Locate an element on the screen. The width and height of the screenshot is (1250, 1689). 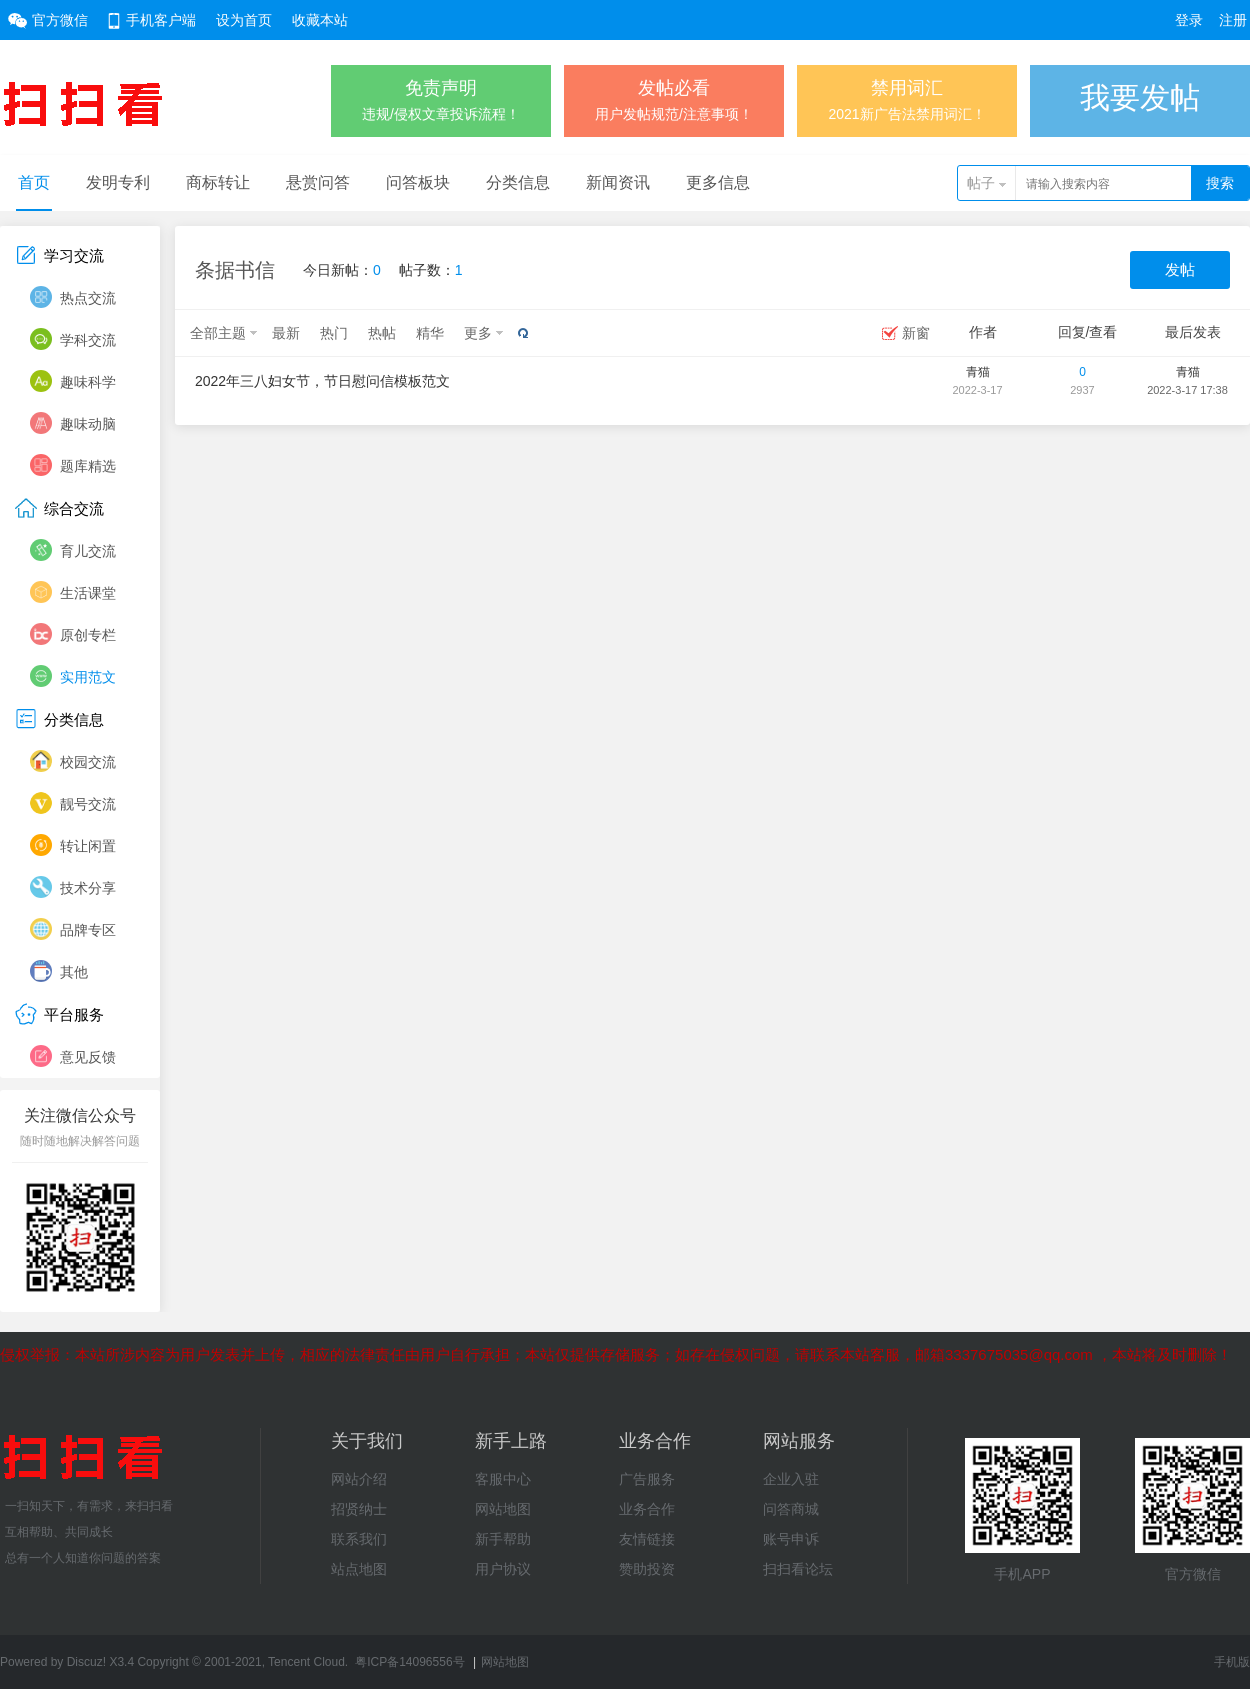
趣味科学 is located at coordinates (88, 382).